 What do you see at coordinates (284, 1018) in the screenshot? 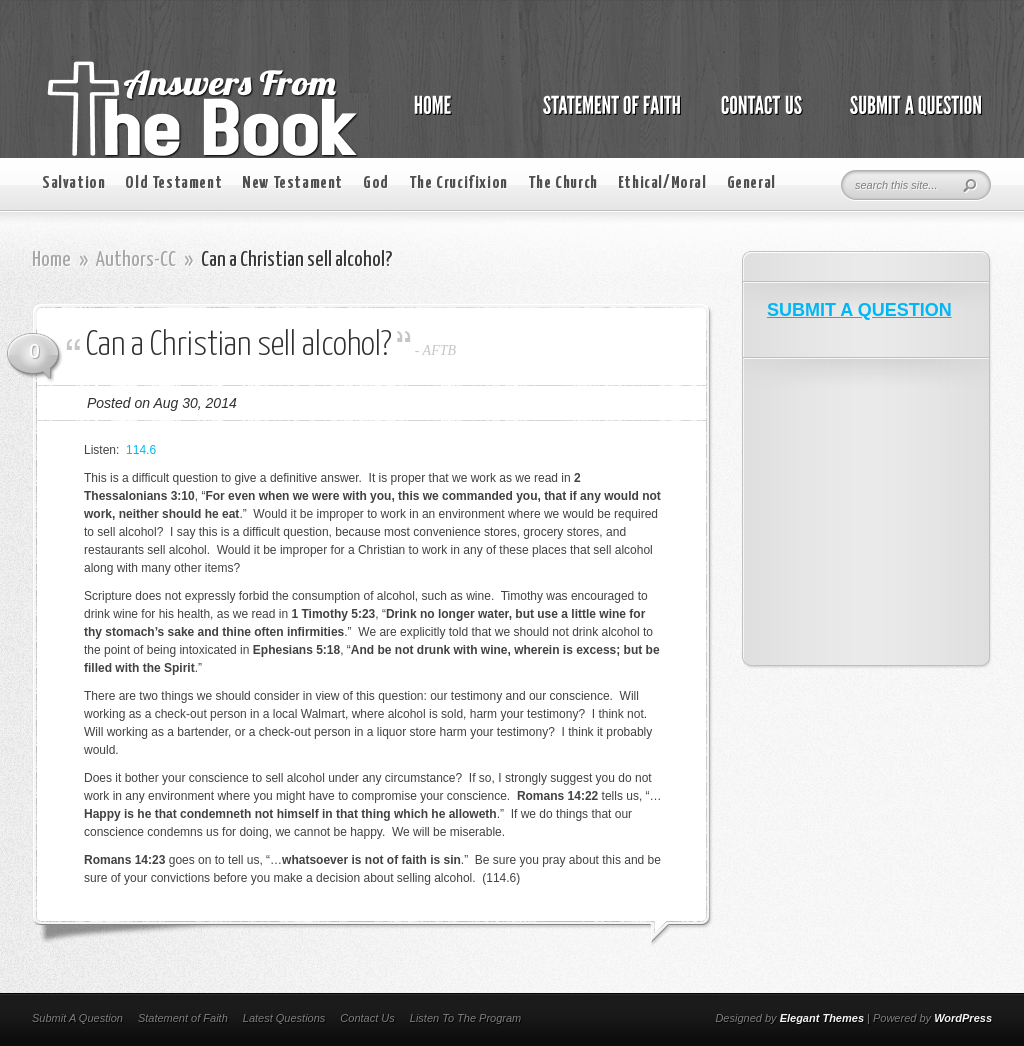
I see `Latest Questions` at bounding box center [284, 1018].